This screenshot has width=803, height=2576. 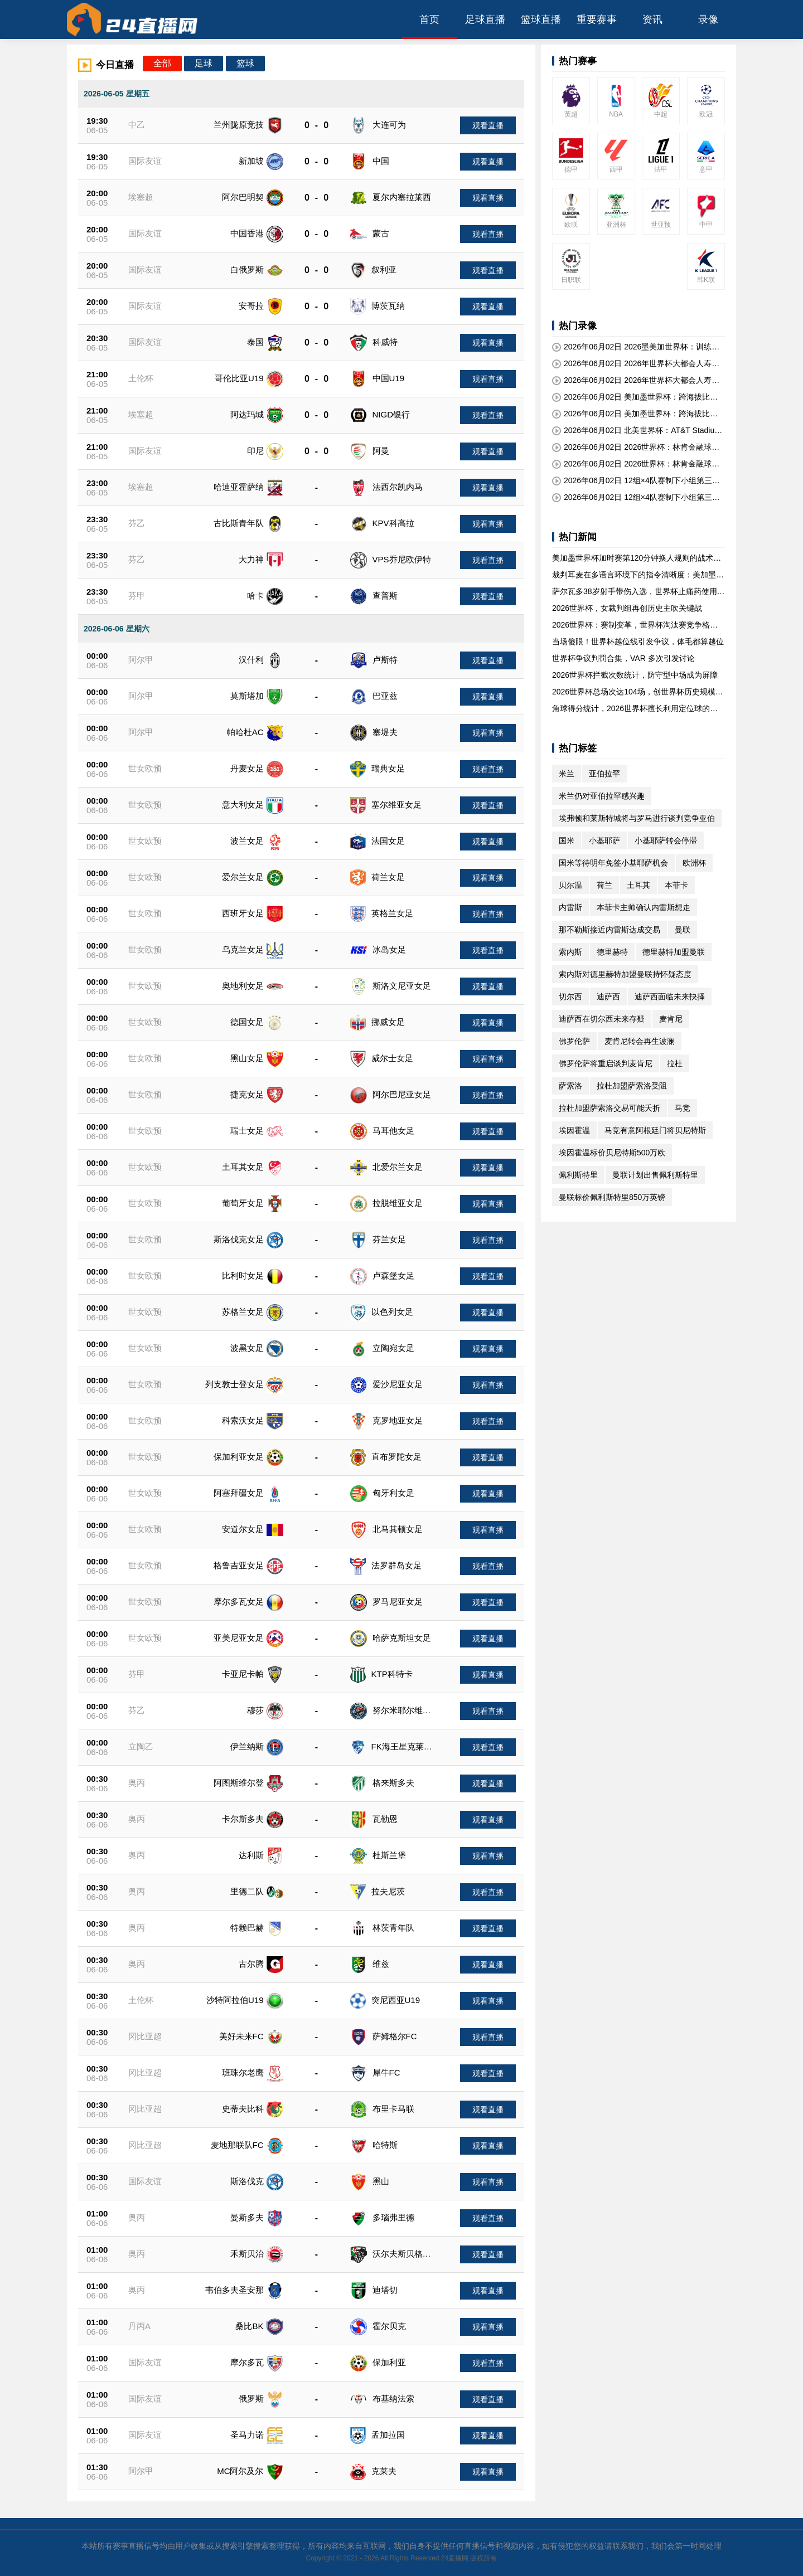 I want to click on 匈牙利女足, so click(x=393, y=1493).